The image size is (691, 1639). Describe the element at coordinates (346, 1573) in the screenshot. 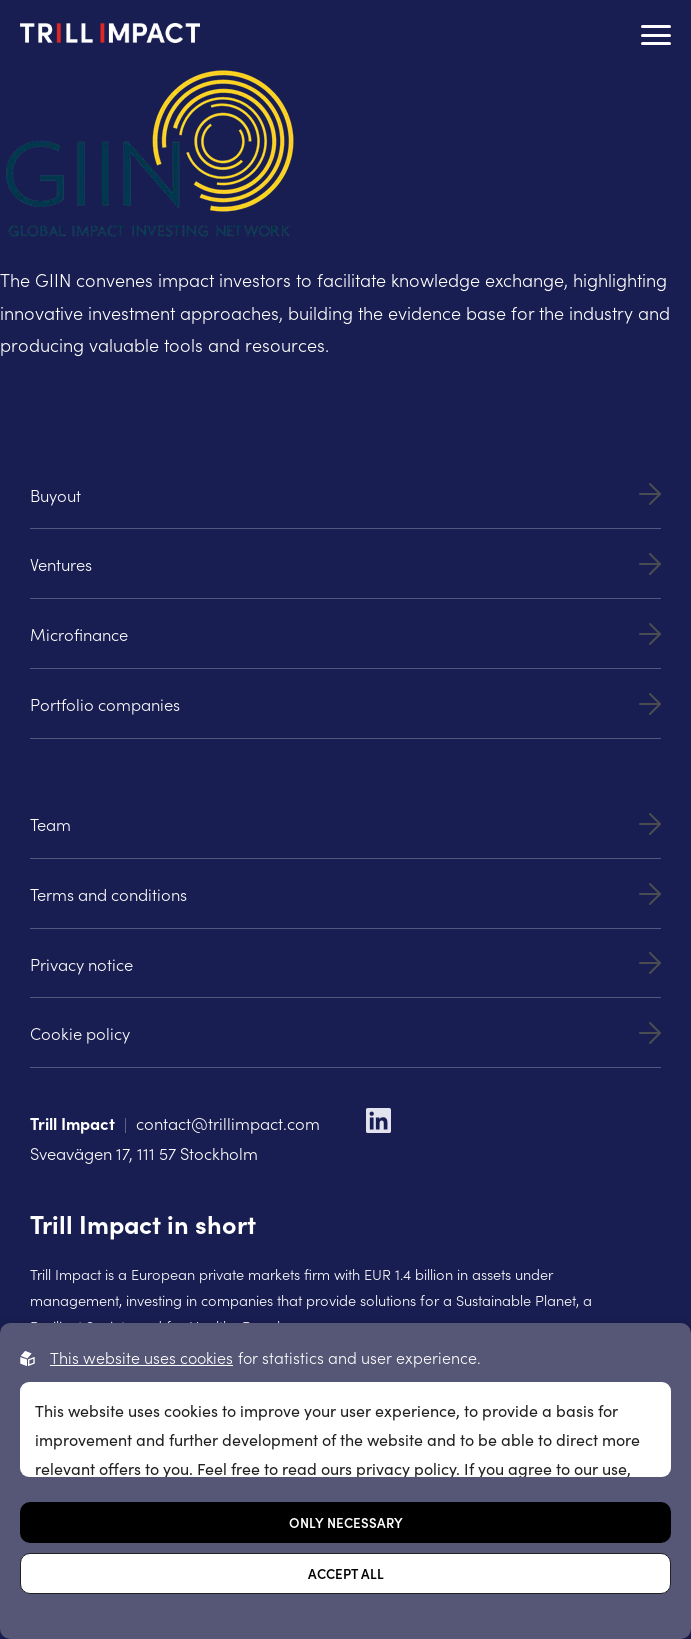

I see `Accept all` at that location.